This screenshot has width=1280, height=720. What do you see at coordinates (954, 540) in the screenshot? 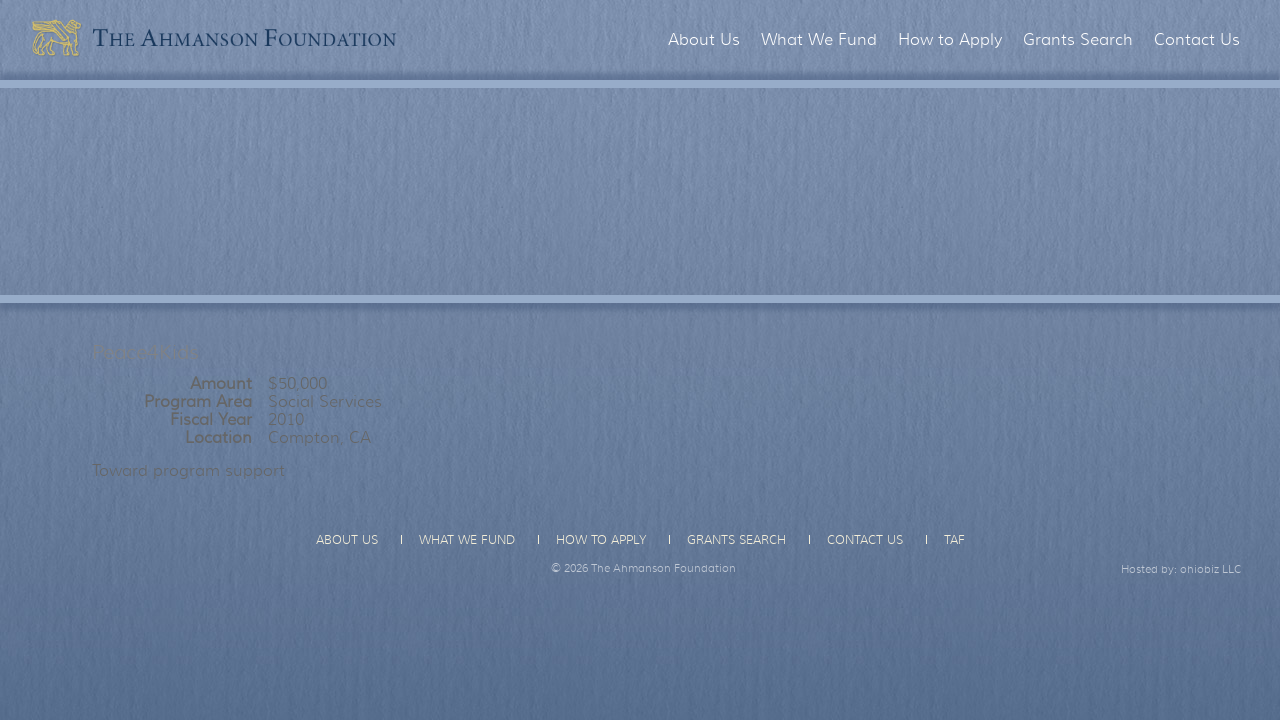
I see `TAF` at bounding box center [954, 540].